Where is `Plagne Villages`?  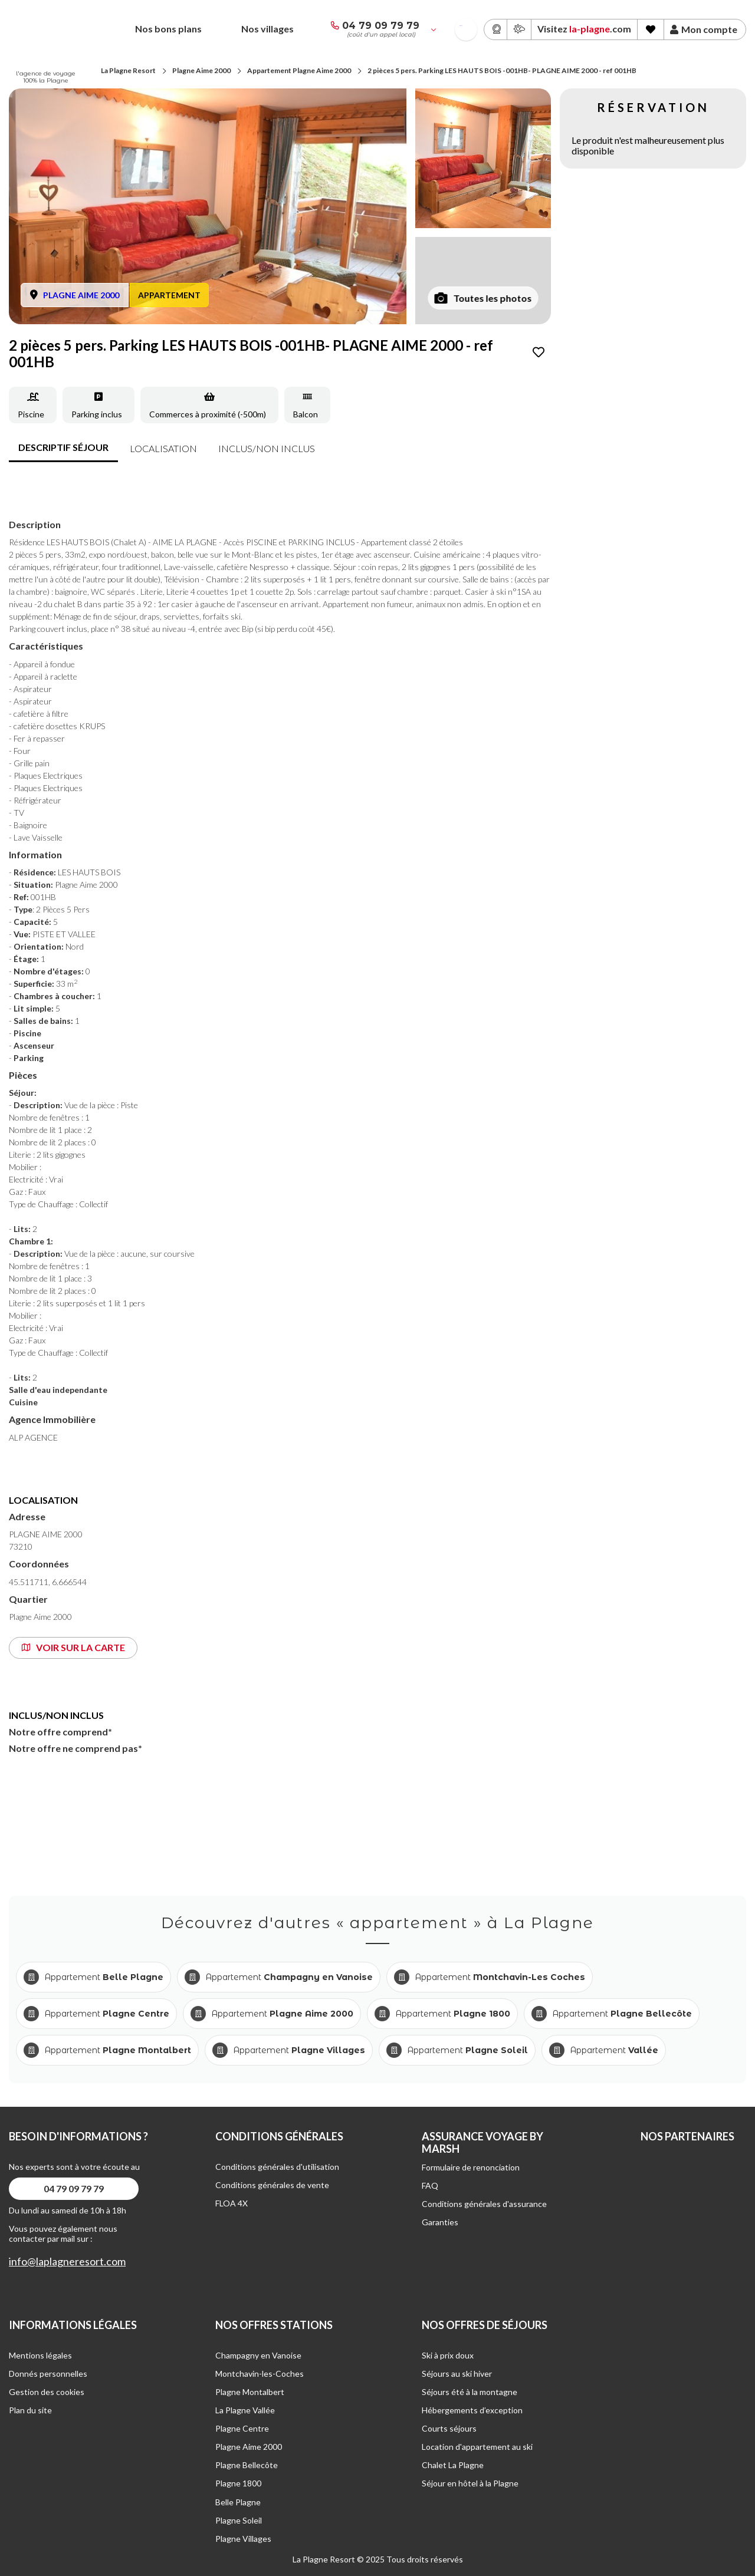 Plagne Villages is located at coordinates (243, 2539).